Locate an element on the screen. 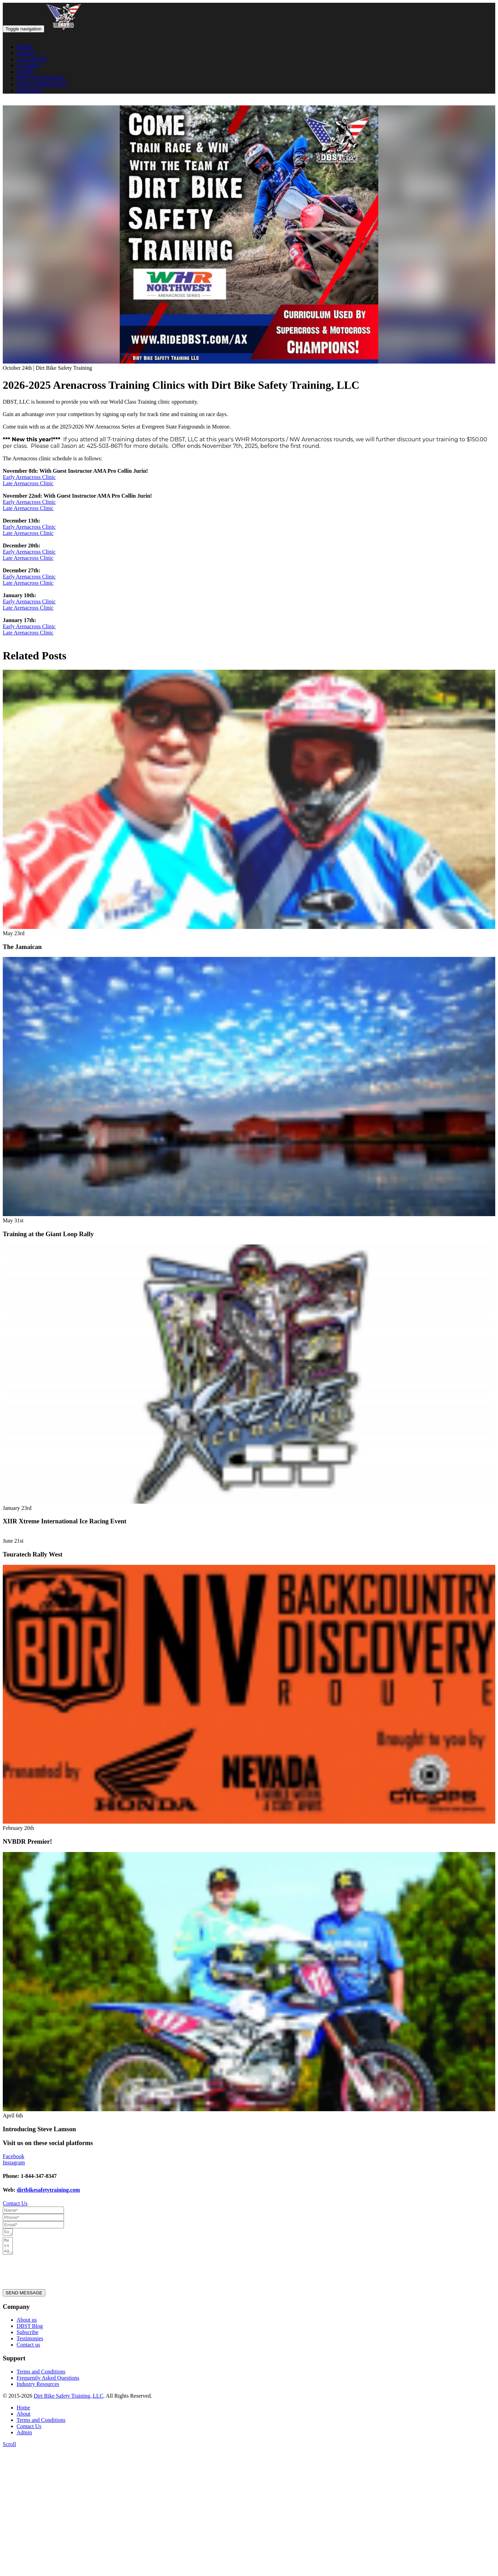 The image size is (498, 2576). DBST UNIVERSITY is located at coordinates (41, 78).